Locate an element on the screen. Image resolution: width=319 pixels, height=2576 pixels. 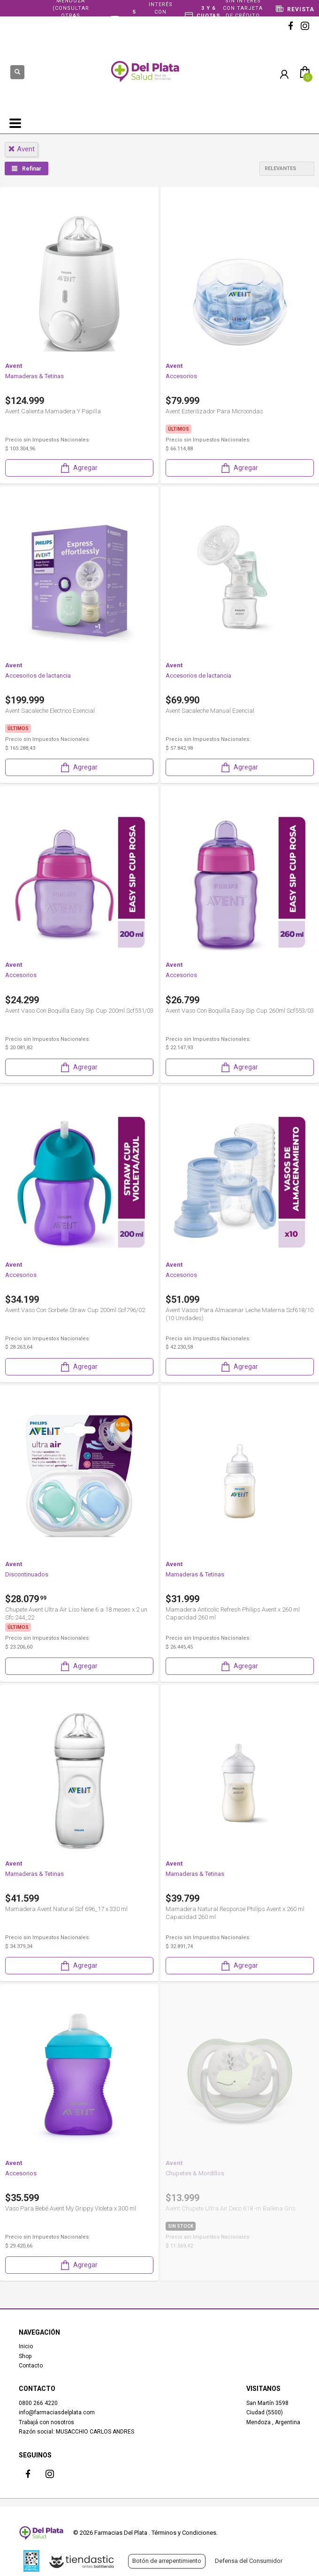
Contacto is located at coordinates (31, 2365).